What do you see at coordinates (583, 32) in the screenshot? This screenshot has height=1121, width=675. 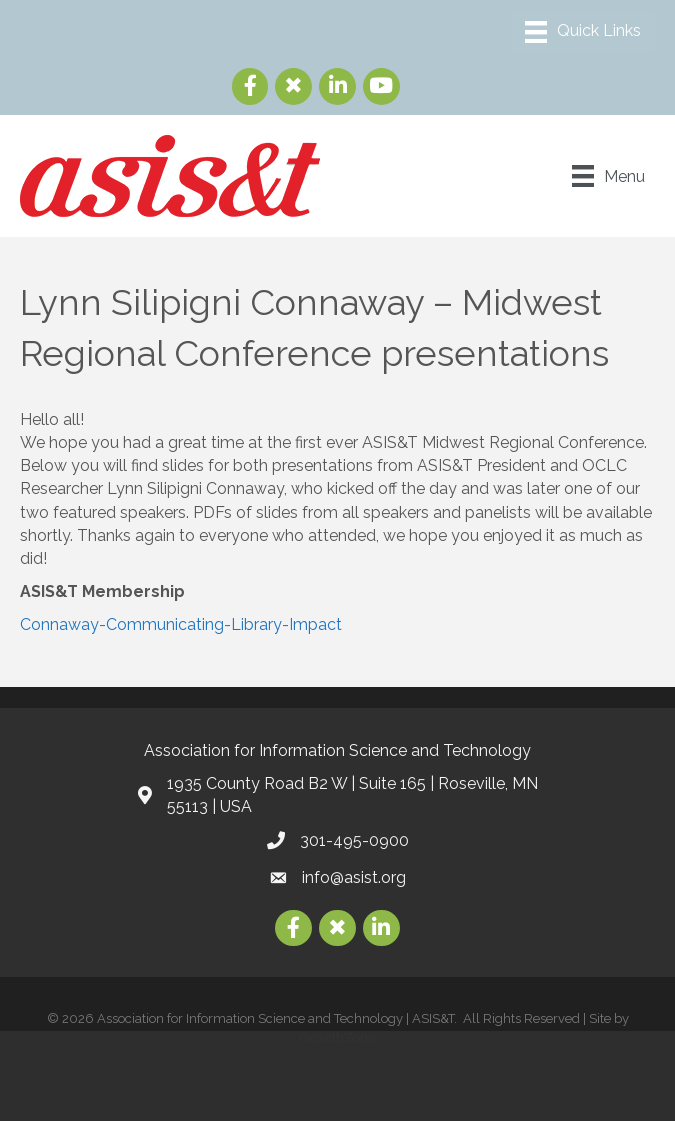 I see `[Menu]` at bounding box center [583, 32].